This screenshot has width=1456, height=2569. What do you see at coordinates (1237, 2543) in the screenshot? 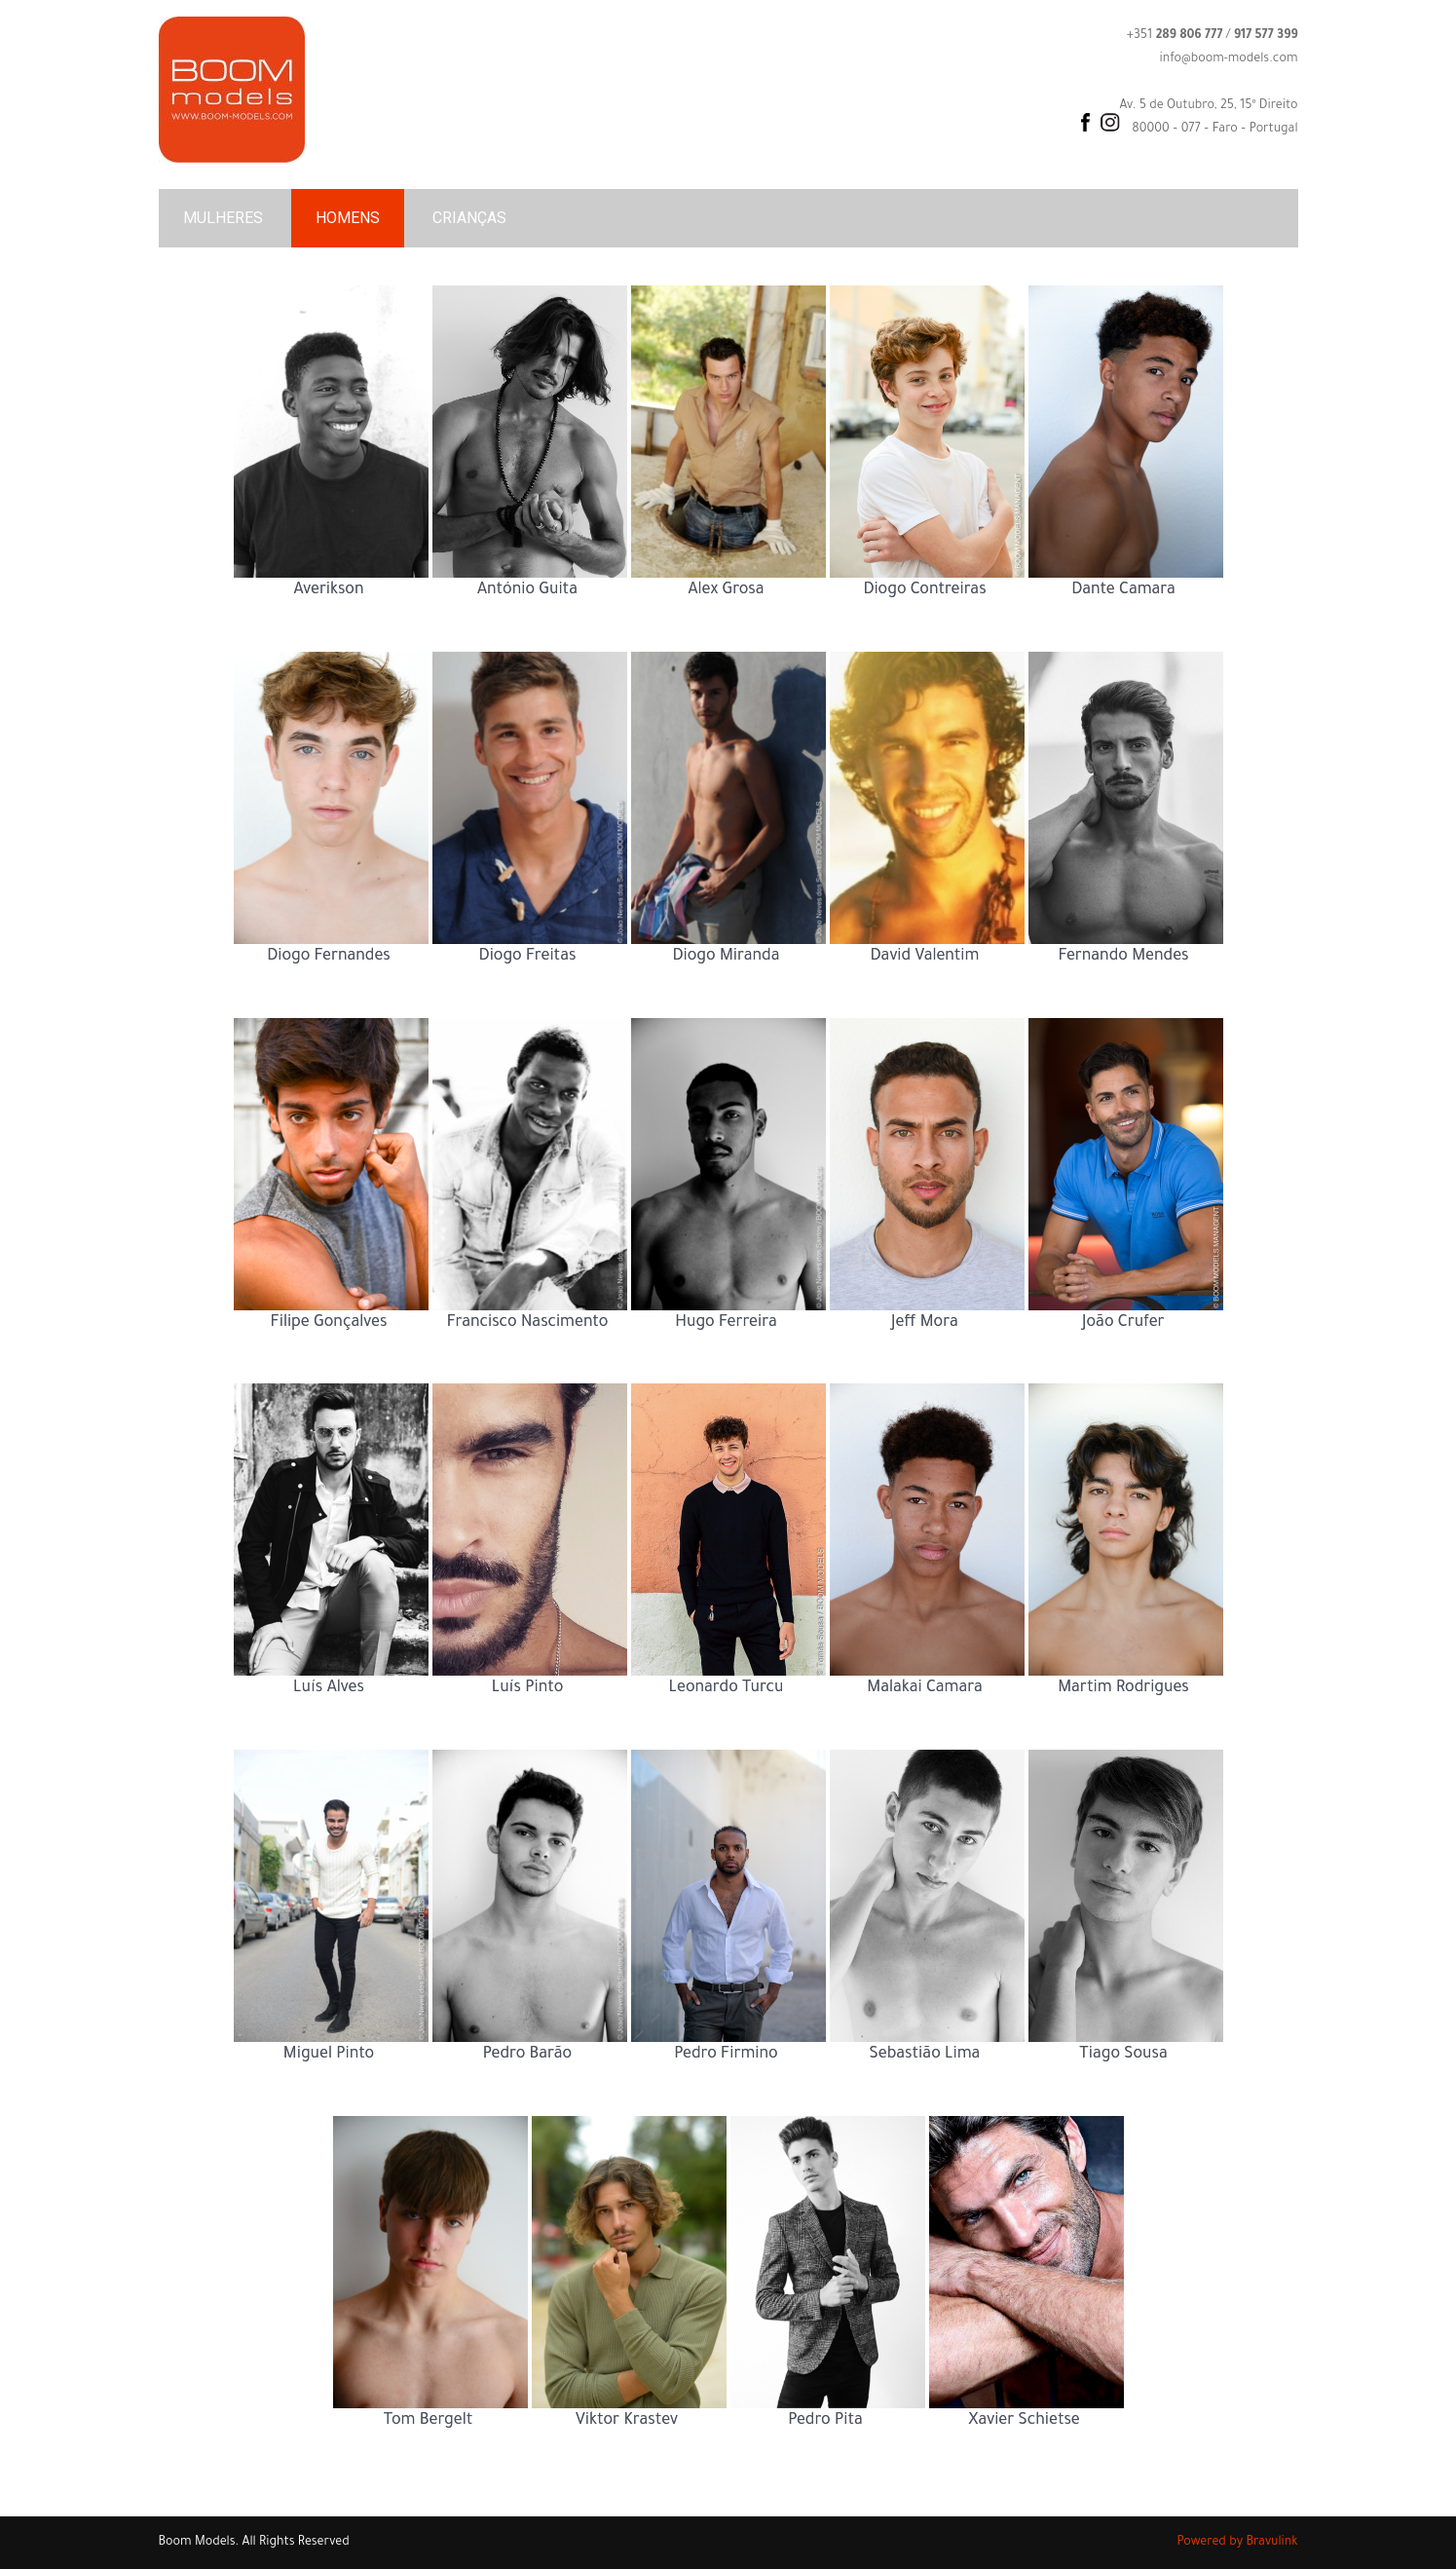
I see `Powered by Bravulink` at bounding box center [1237, 2543].